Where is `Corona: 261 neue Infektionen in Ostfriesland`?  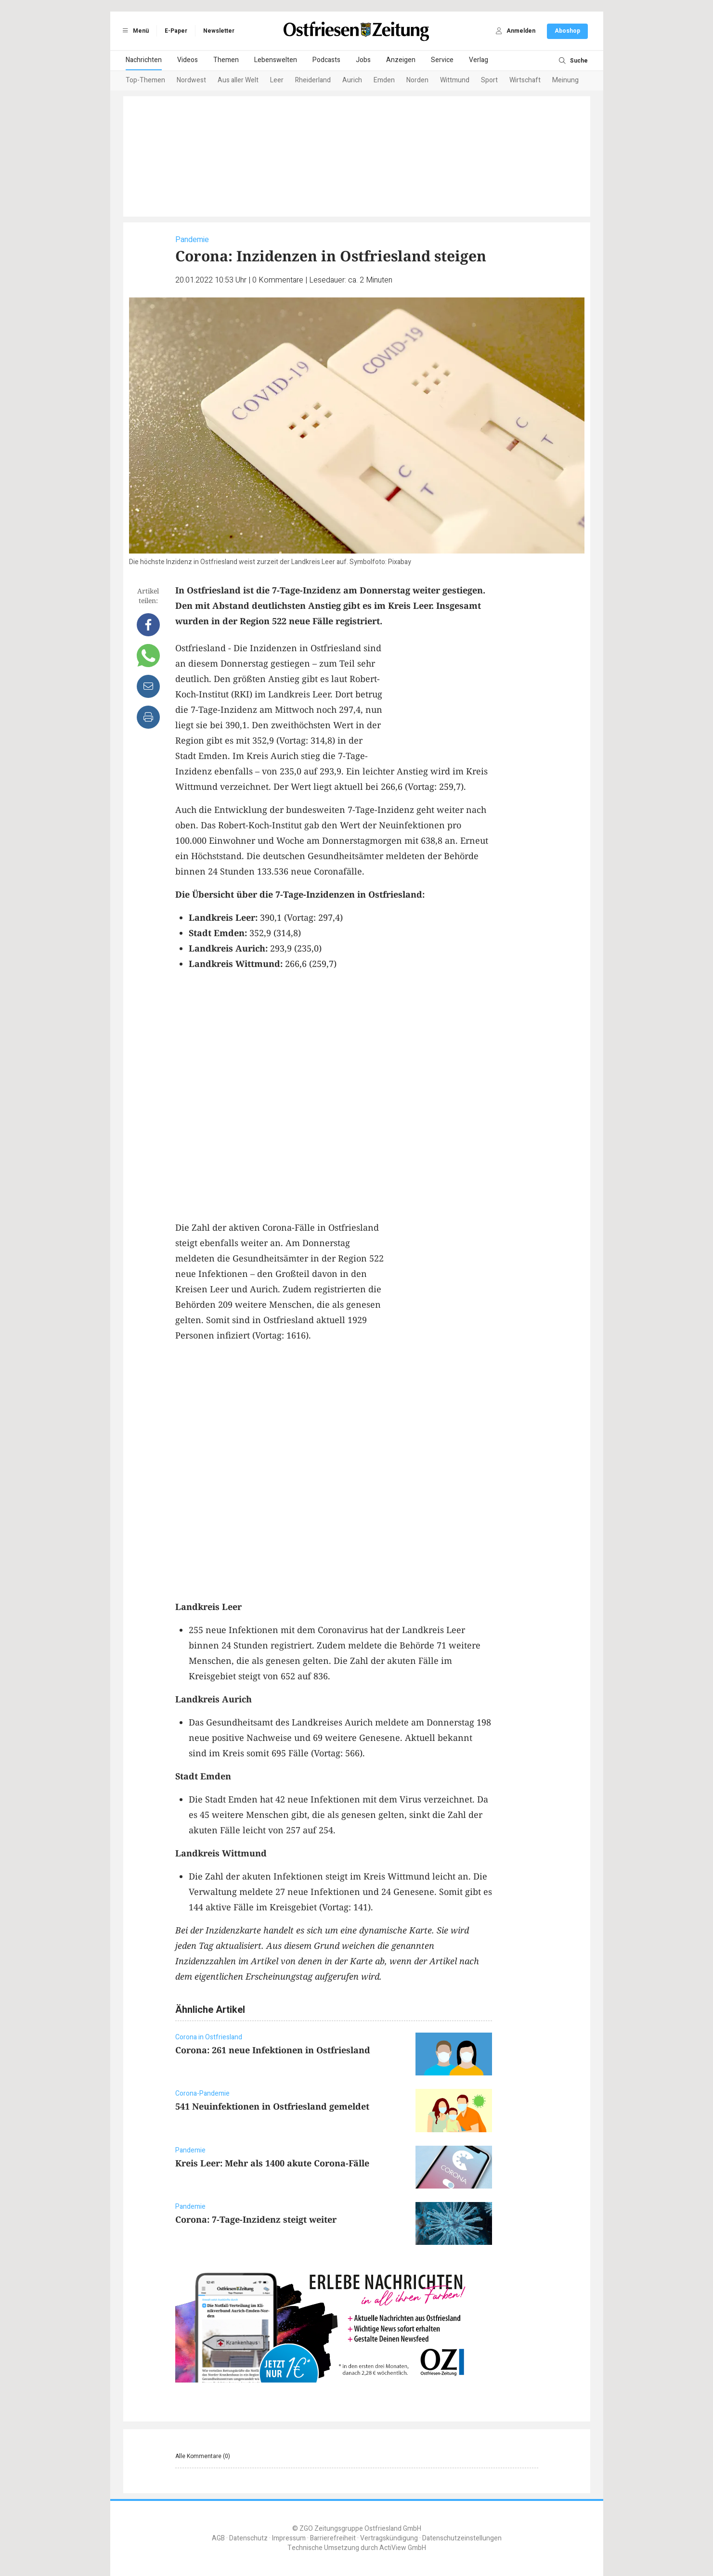
Corona: 261 neue Infektionen in Ostfriesland is located at coordinates (272, 2050).